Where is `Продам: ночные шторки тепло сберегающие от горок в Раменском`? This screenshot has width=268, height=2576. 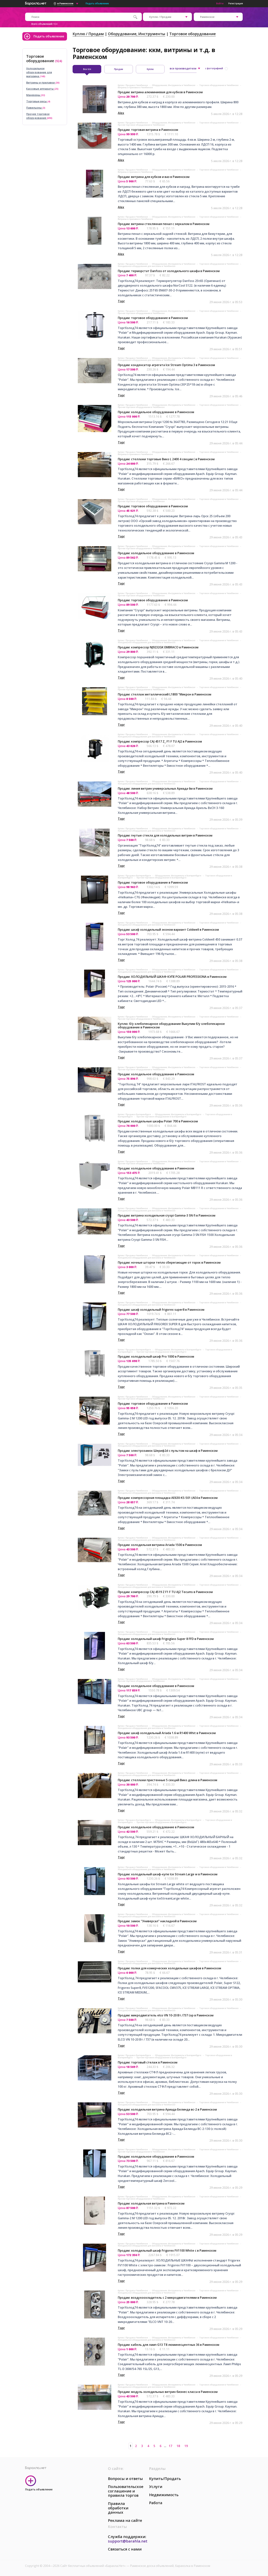 Продам: ночные шторки тепло сберегающие от горок в Раменском is located at coordinates (169, 1262).